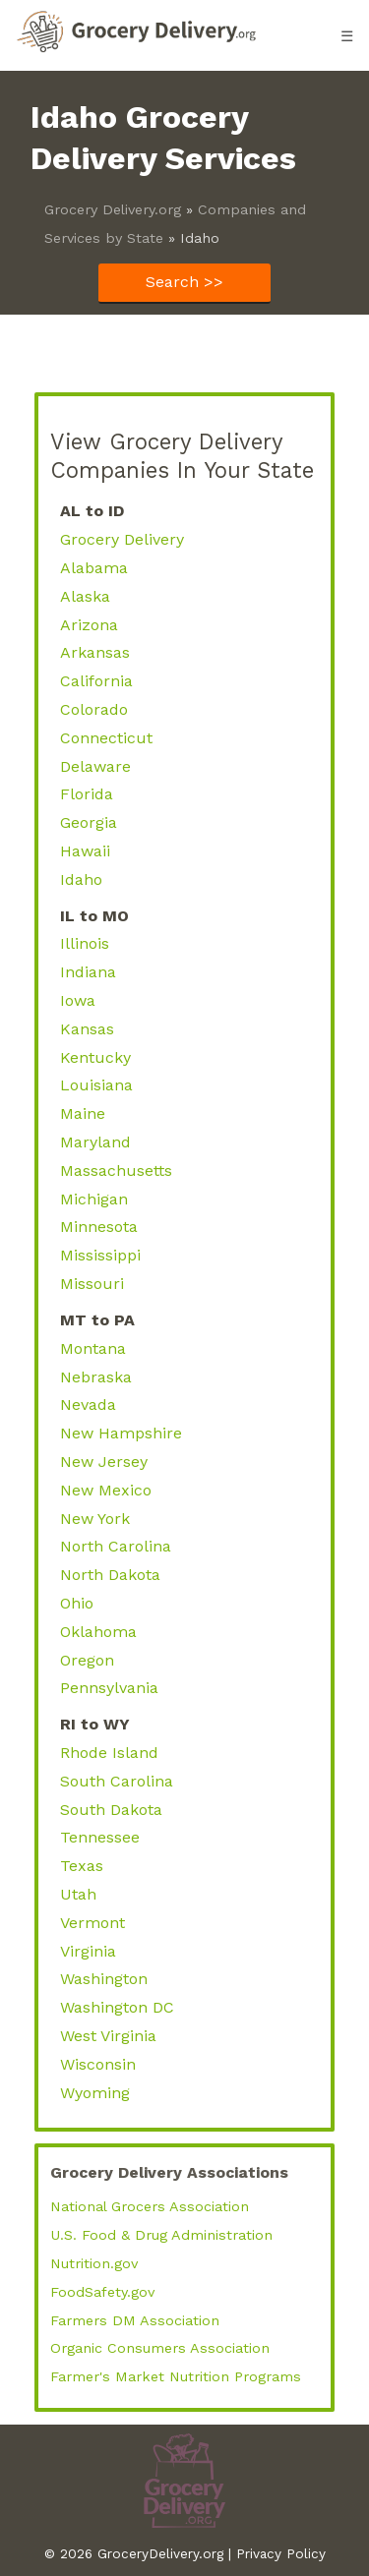  What do you see at coordinates (88, 1951) in the screenshot?
I see `Virginia` at bounding box center [88, 1951].